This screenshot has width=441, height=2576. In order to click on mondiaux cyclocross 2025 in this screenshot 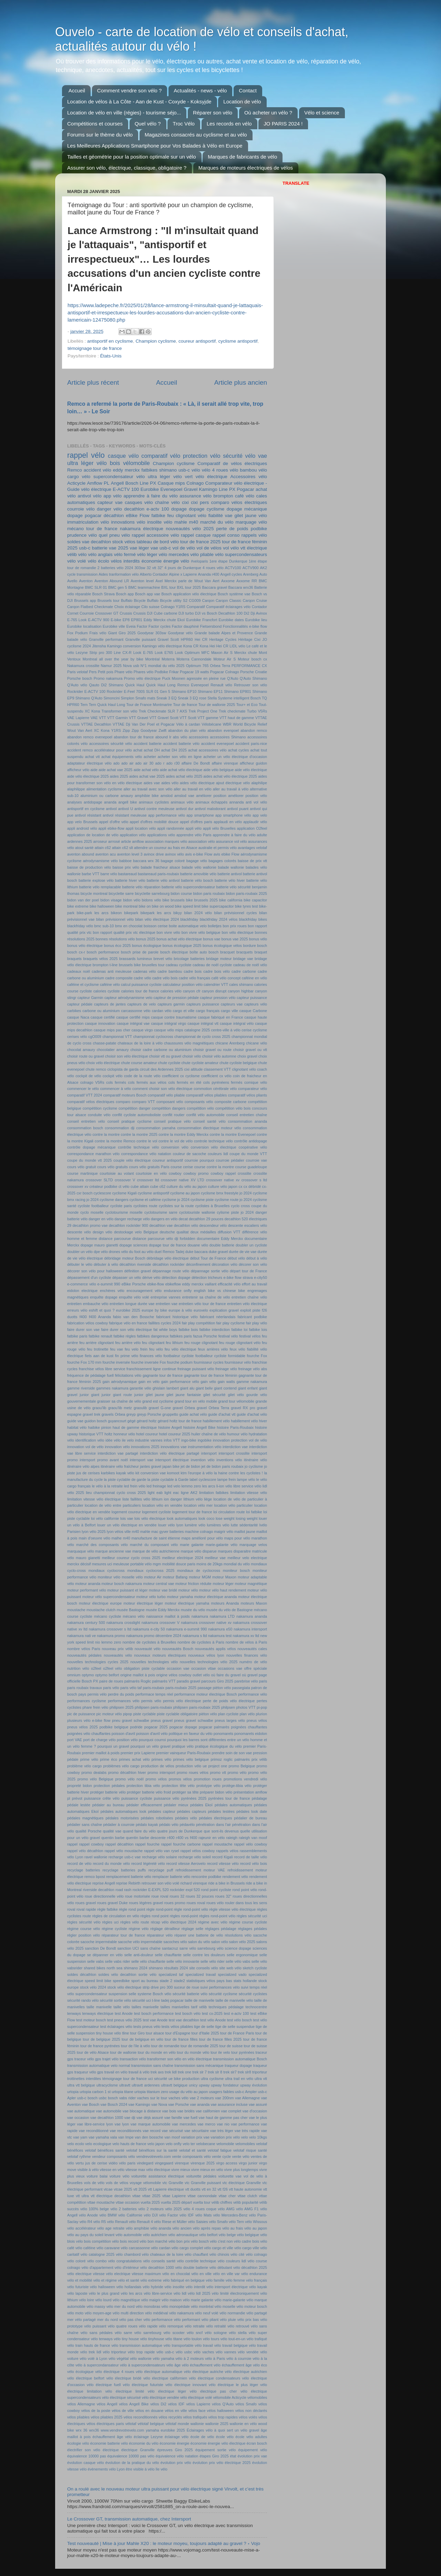, I will do `click(151, 1570)`.